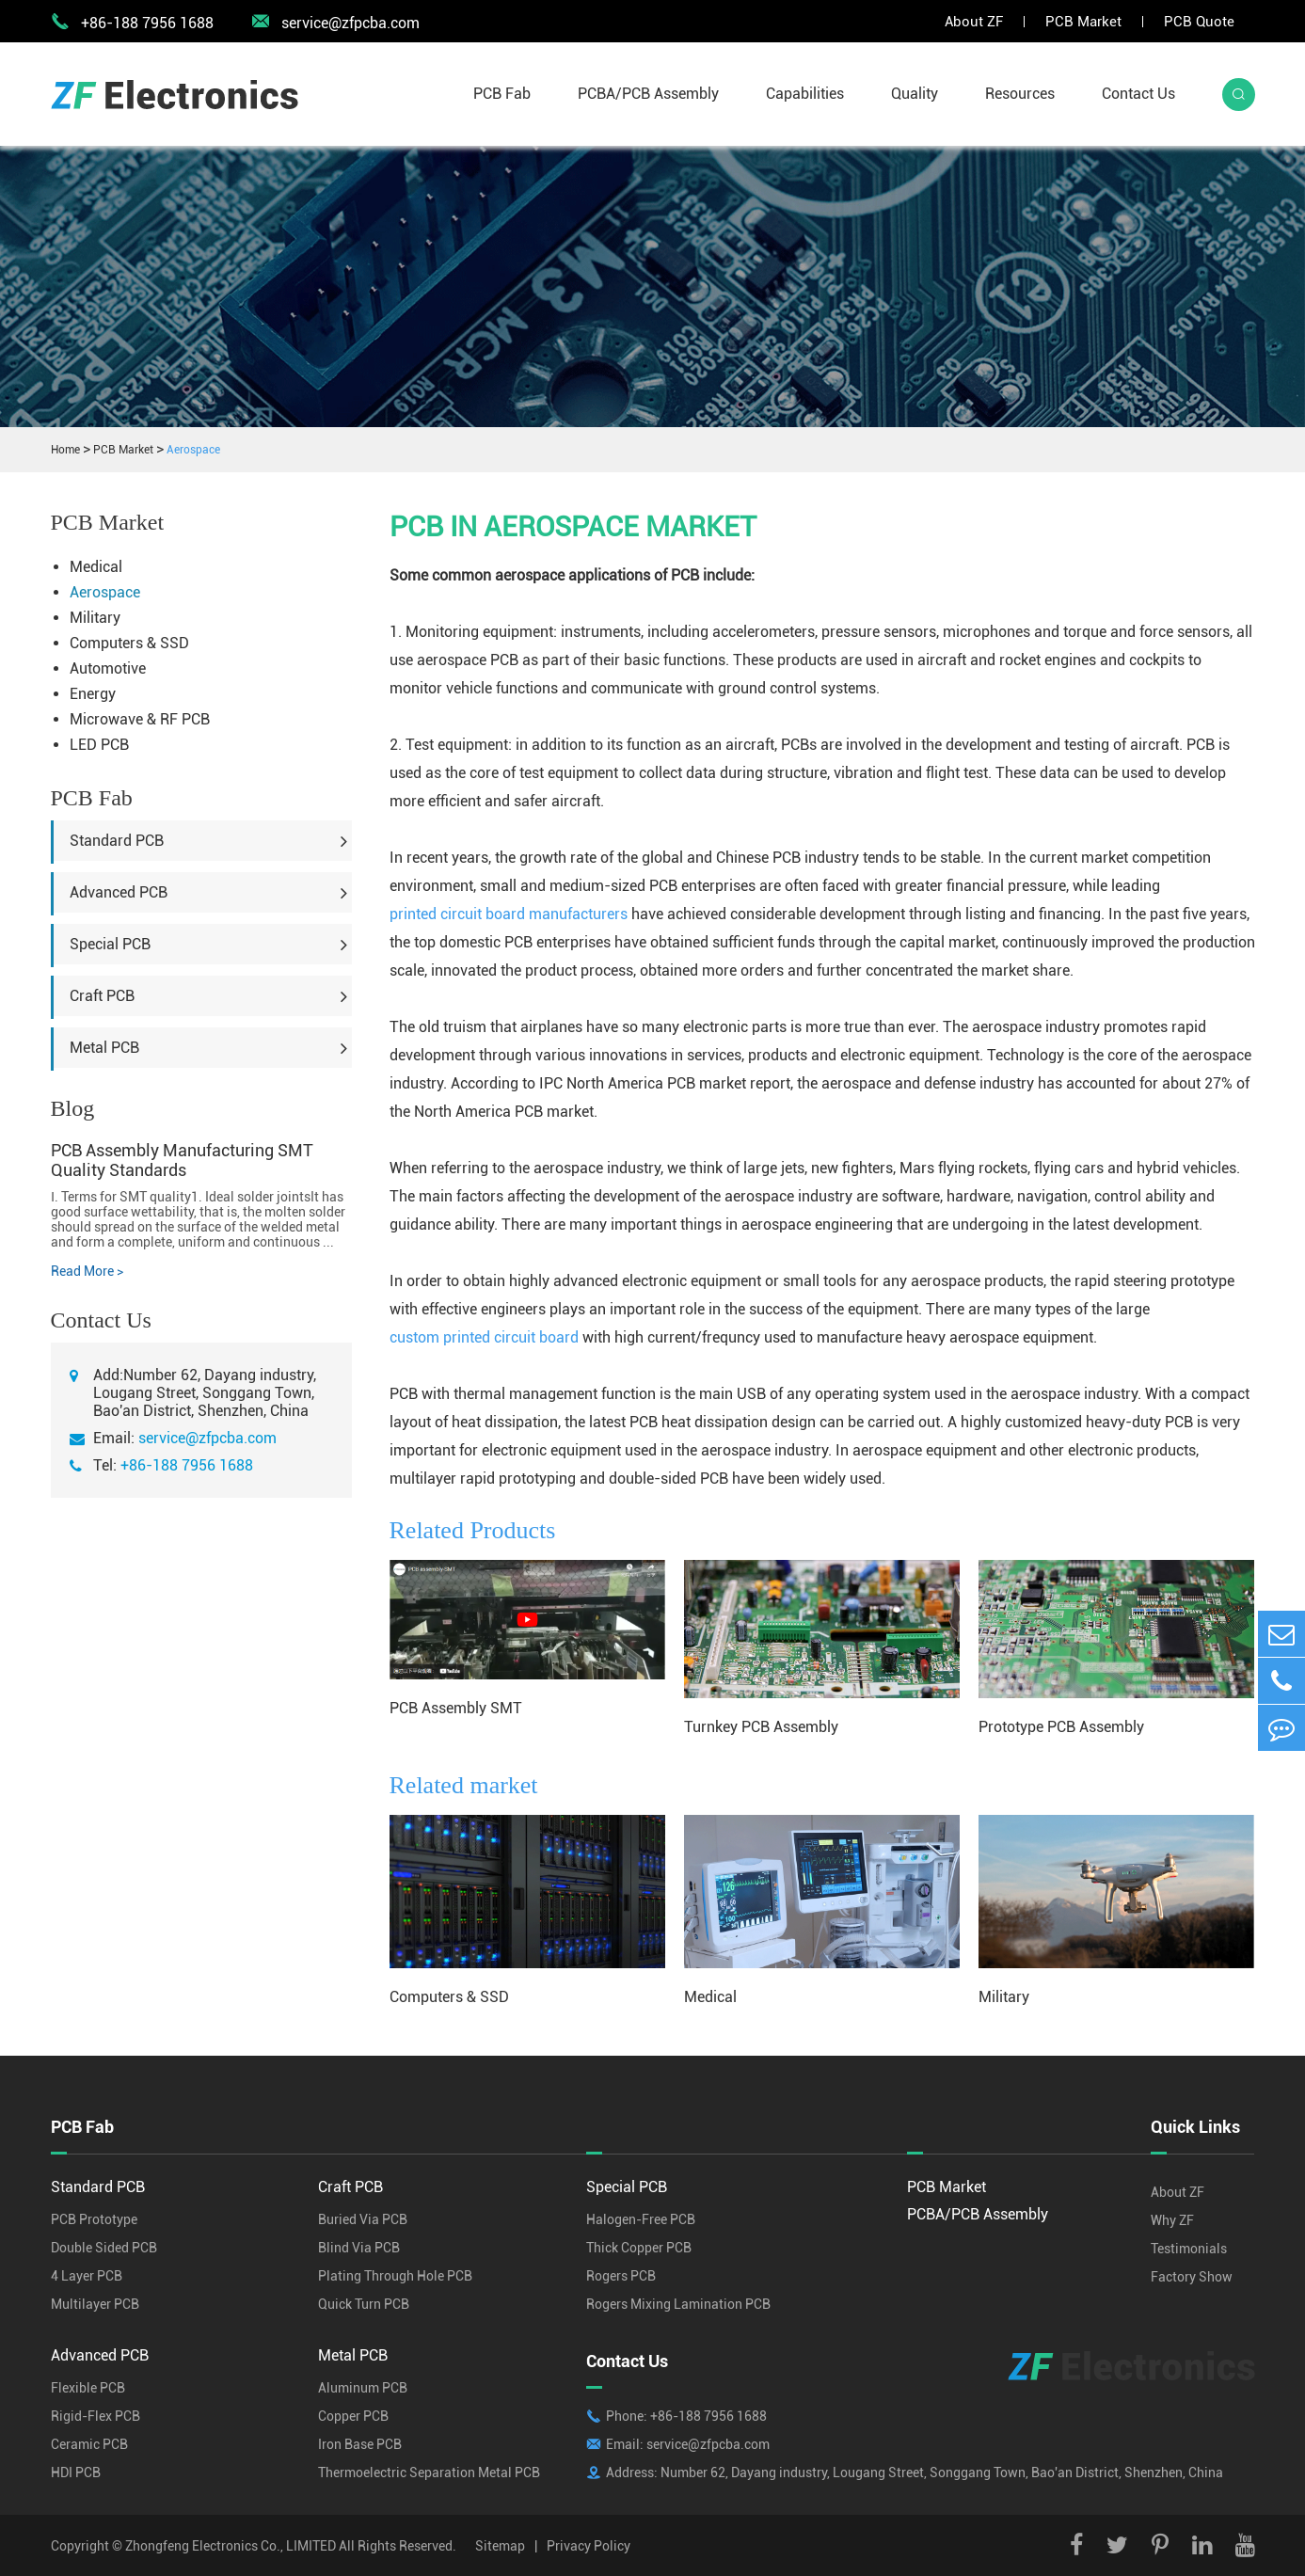  What do you see at coordinates (193, 449) in the screenshot?
I see `Aerospace` at bounding box center [193, 449].